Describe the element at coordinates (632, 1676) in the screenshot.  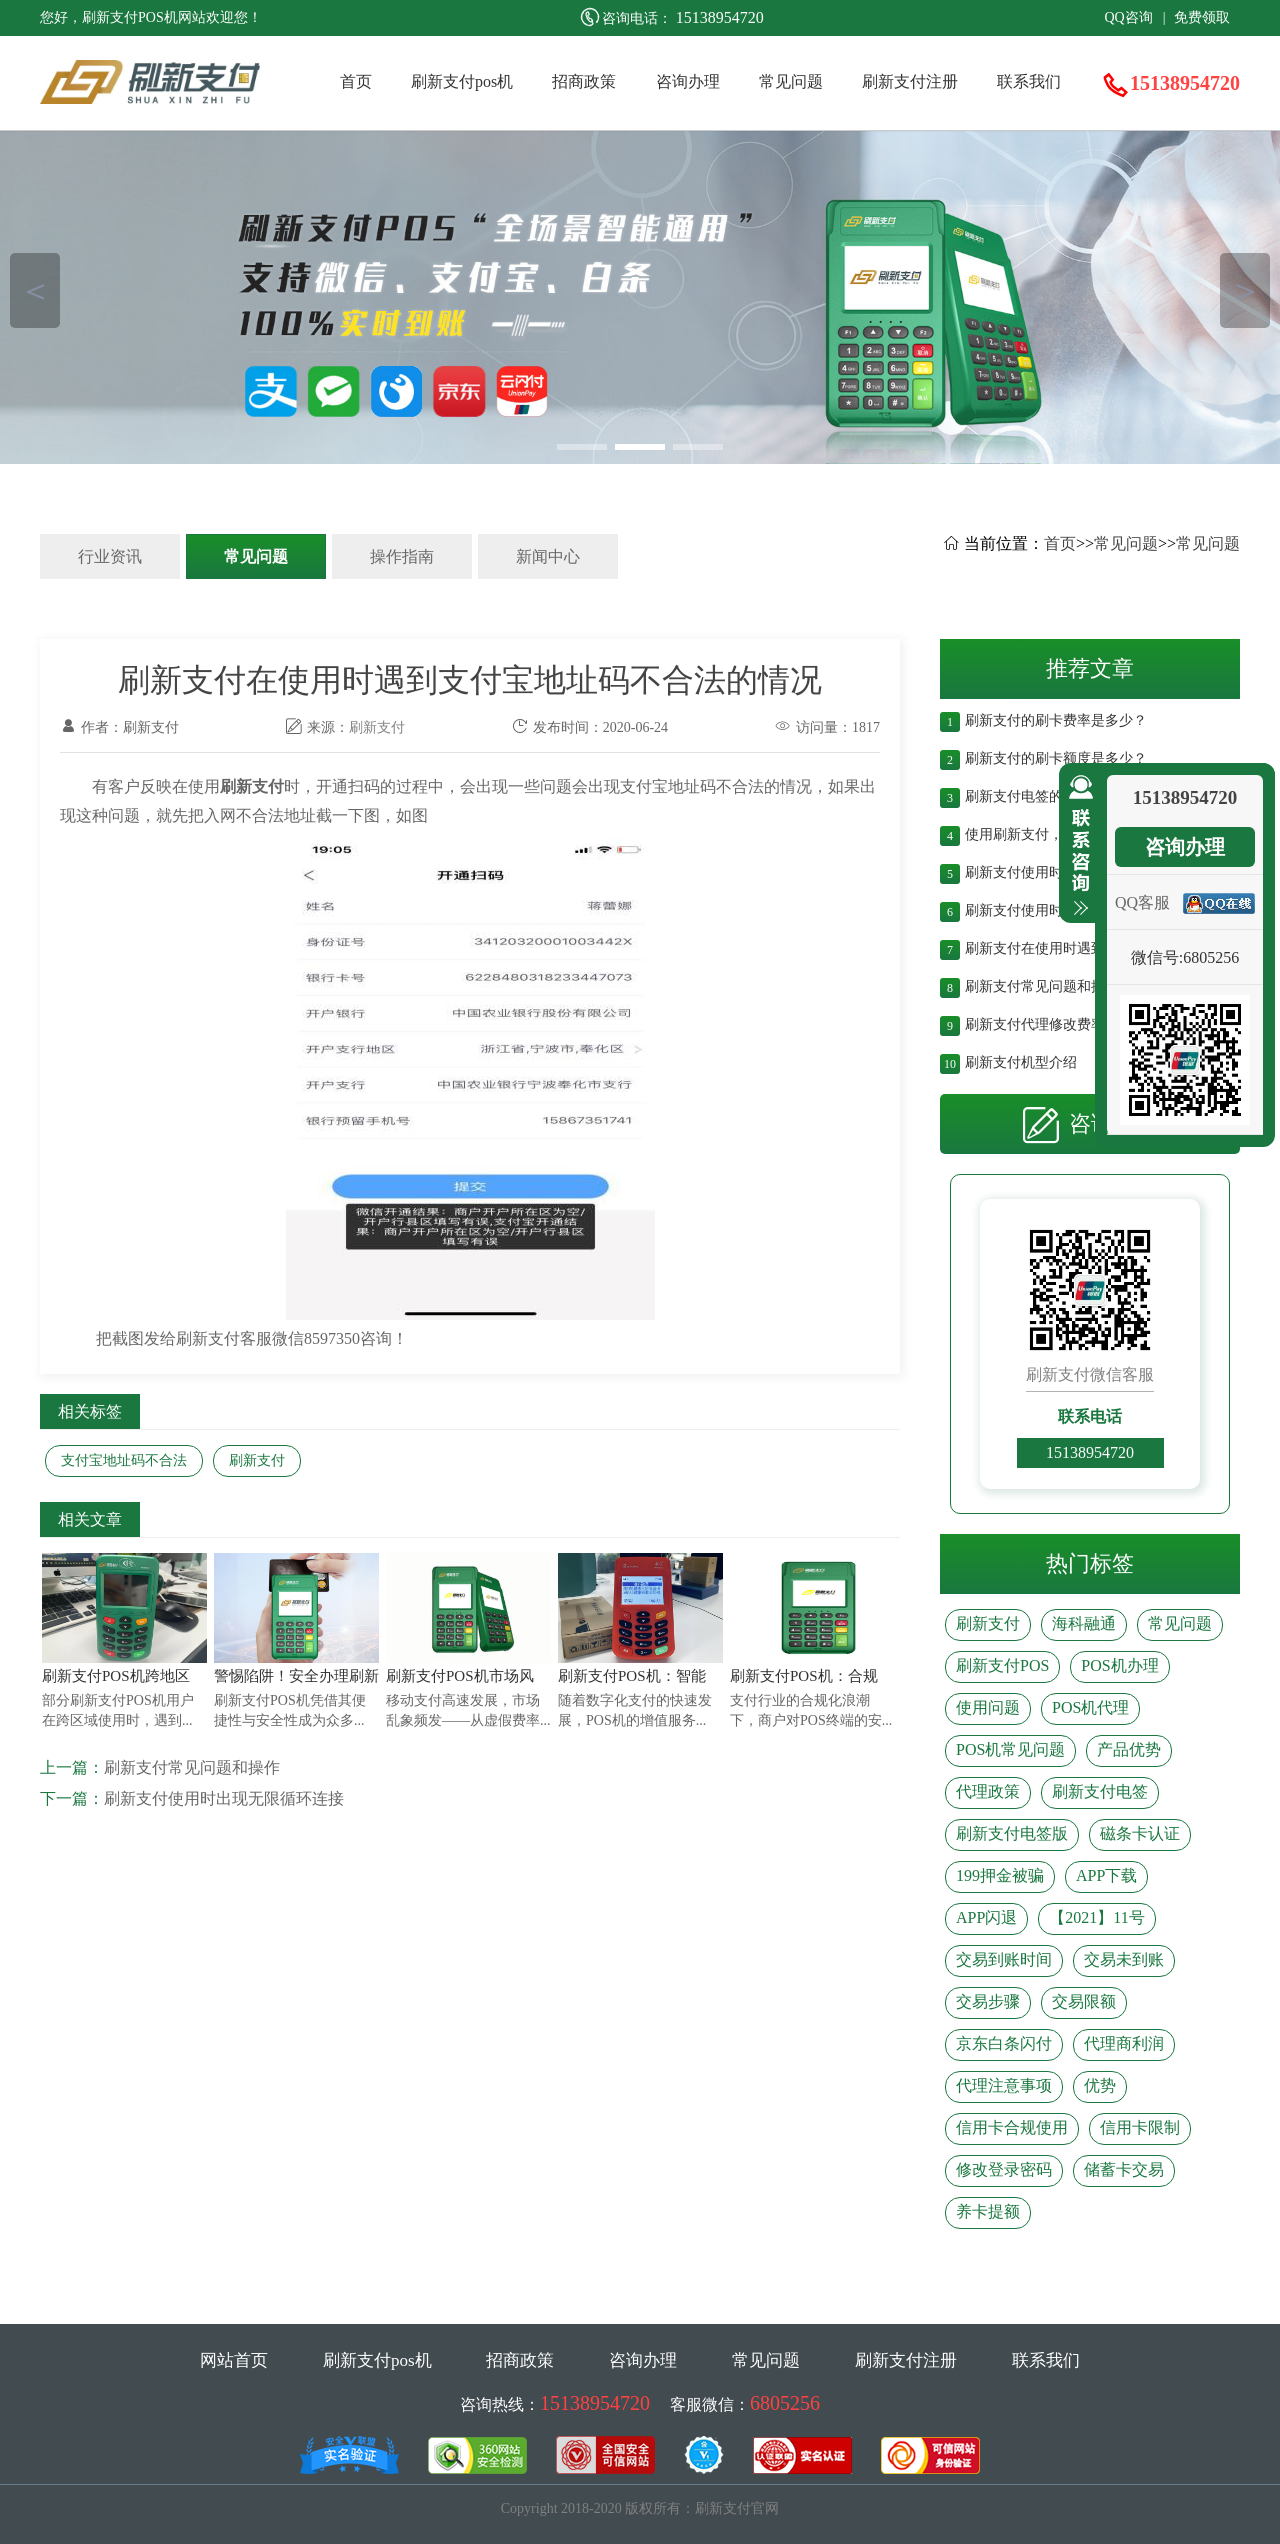
I see `刷新支付POS机：智能` at that location.